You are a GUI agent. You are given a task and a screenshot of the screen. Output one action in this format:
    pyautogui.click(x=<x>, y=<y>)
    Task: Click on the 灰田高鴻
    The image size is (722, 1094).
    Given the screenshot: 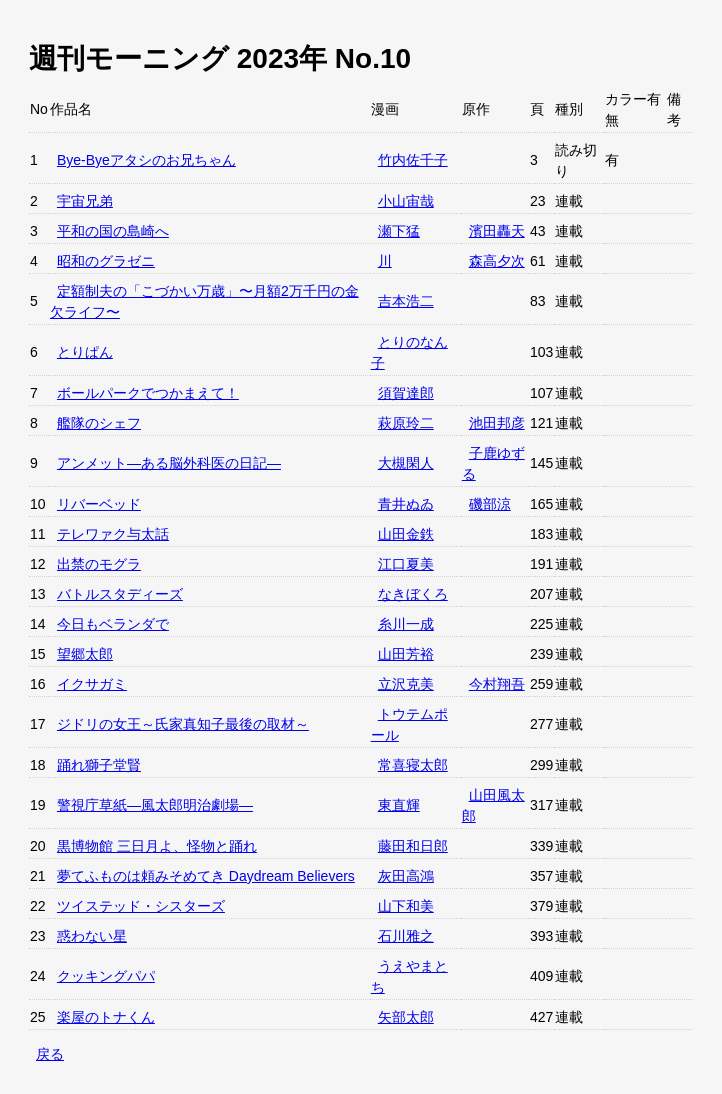 What is the action you would take?
    pyautogui.click(x=406, y=876)
    